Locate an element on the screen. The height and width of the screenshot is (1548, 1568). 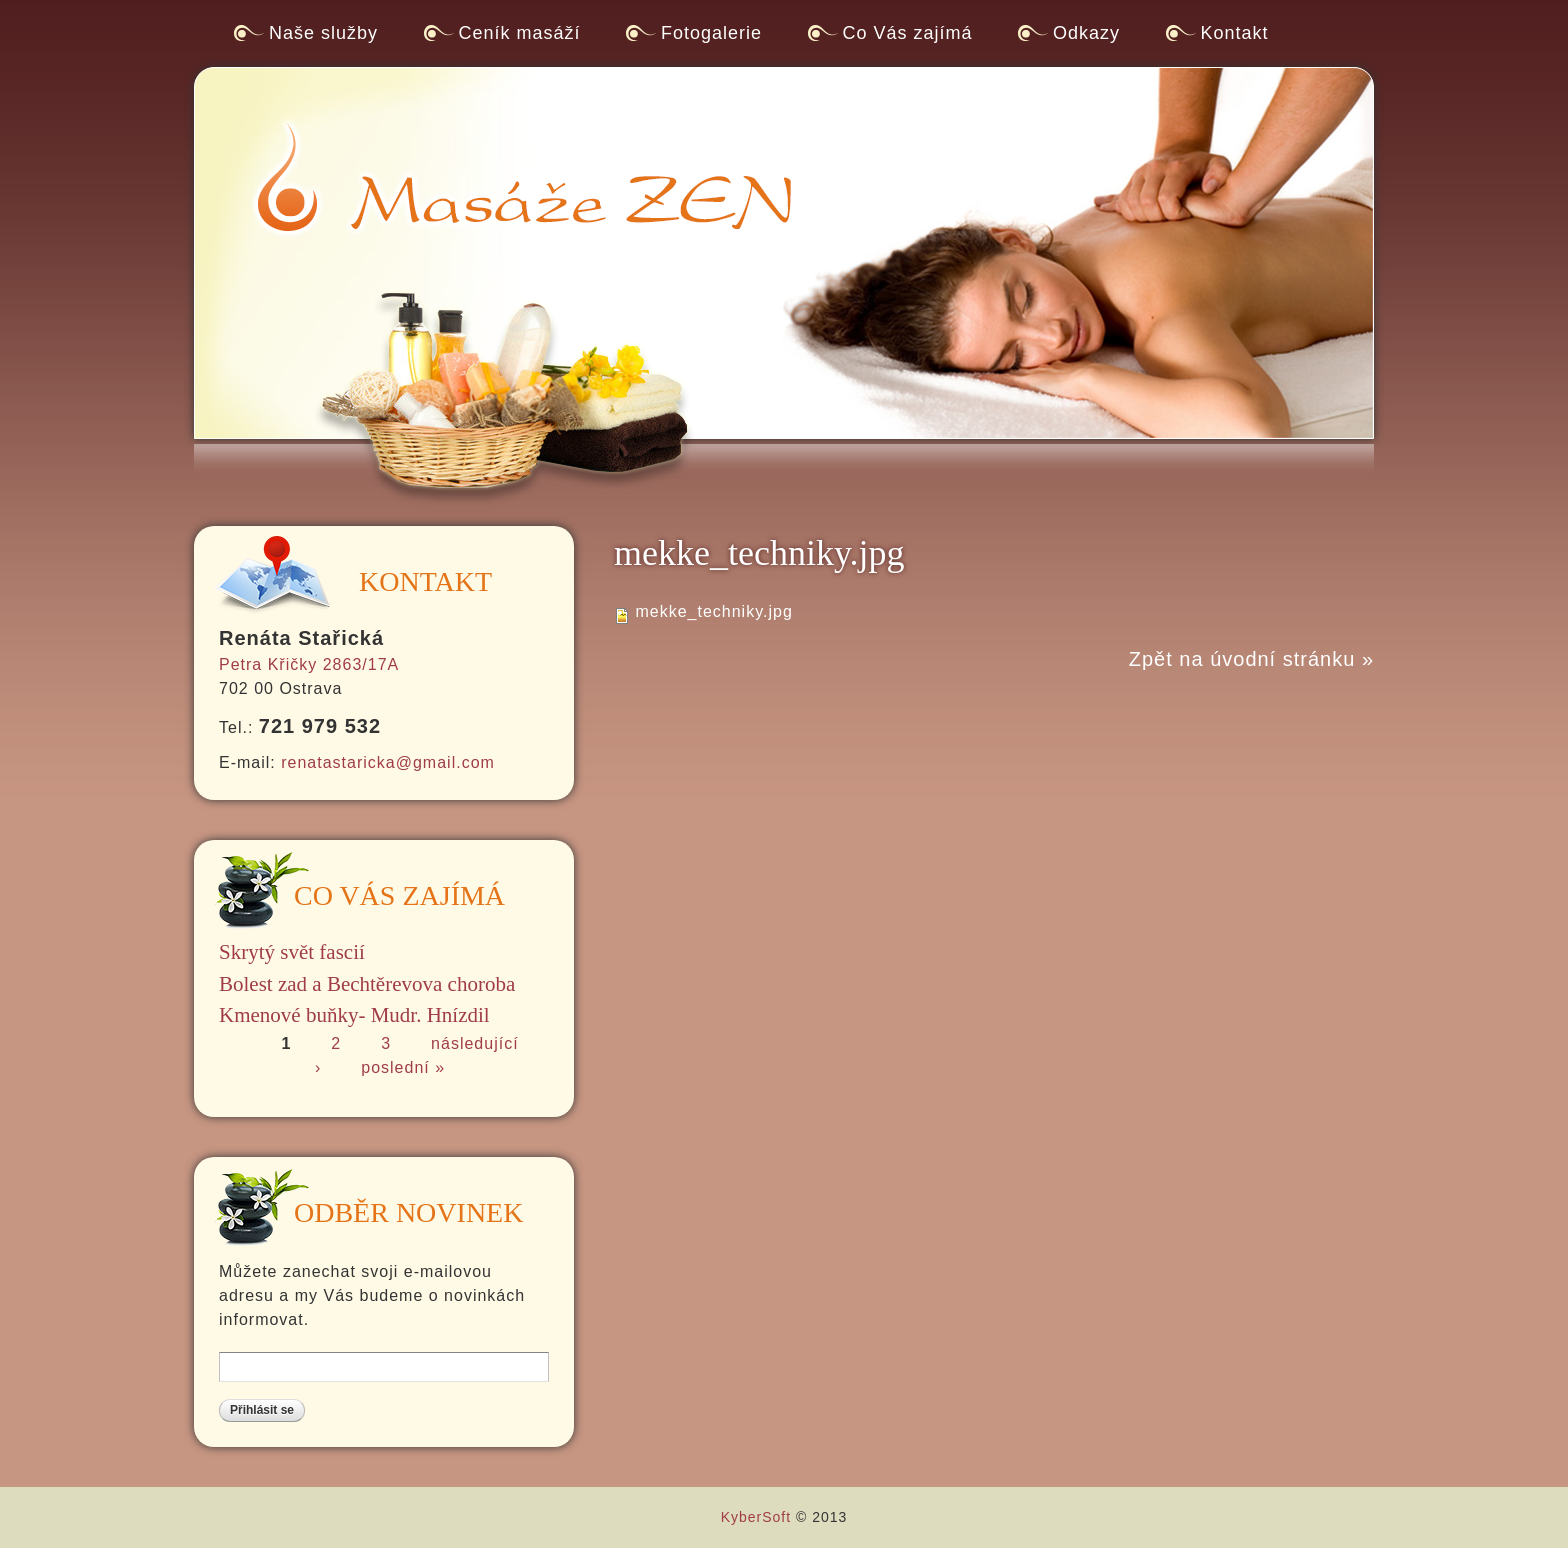
Petra Křičky 2863/17A is located at coordinates (309, 664).